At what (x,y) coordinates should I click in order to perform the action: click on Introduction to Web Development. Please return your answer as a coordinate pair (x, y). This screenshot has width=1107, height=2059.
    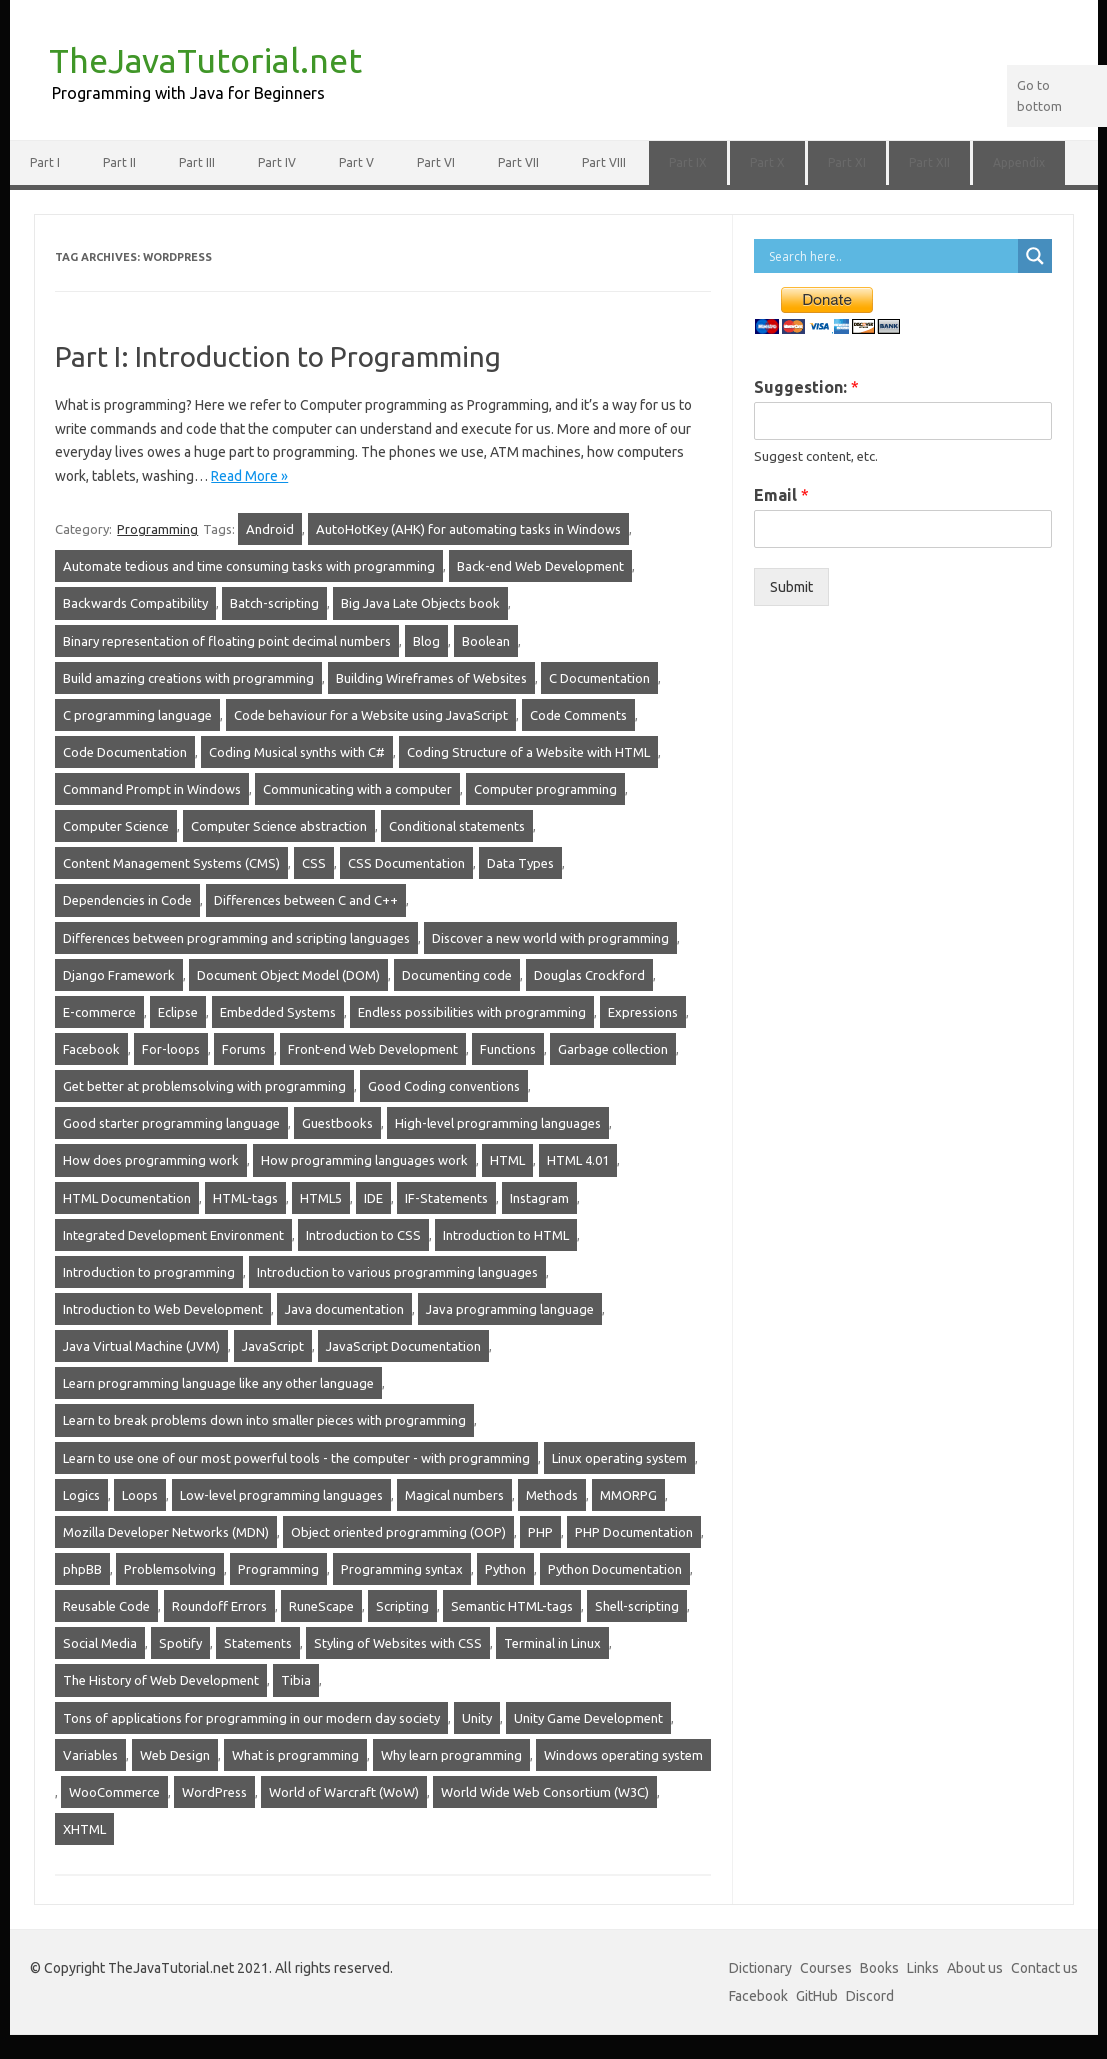
    Looking at the image, I should click on (163, 1309).